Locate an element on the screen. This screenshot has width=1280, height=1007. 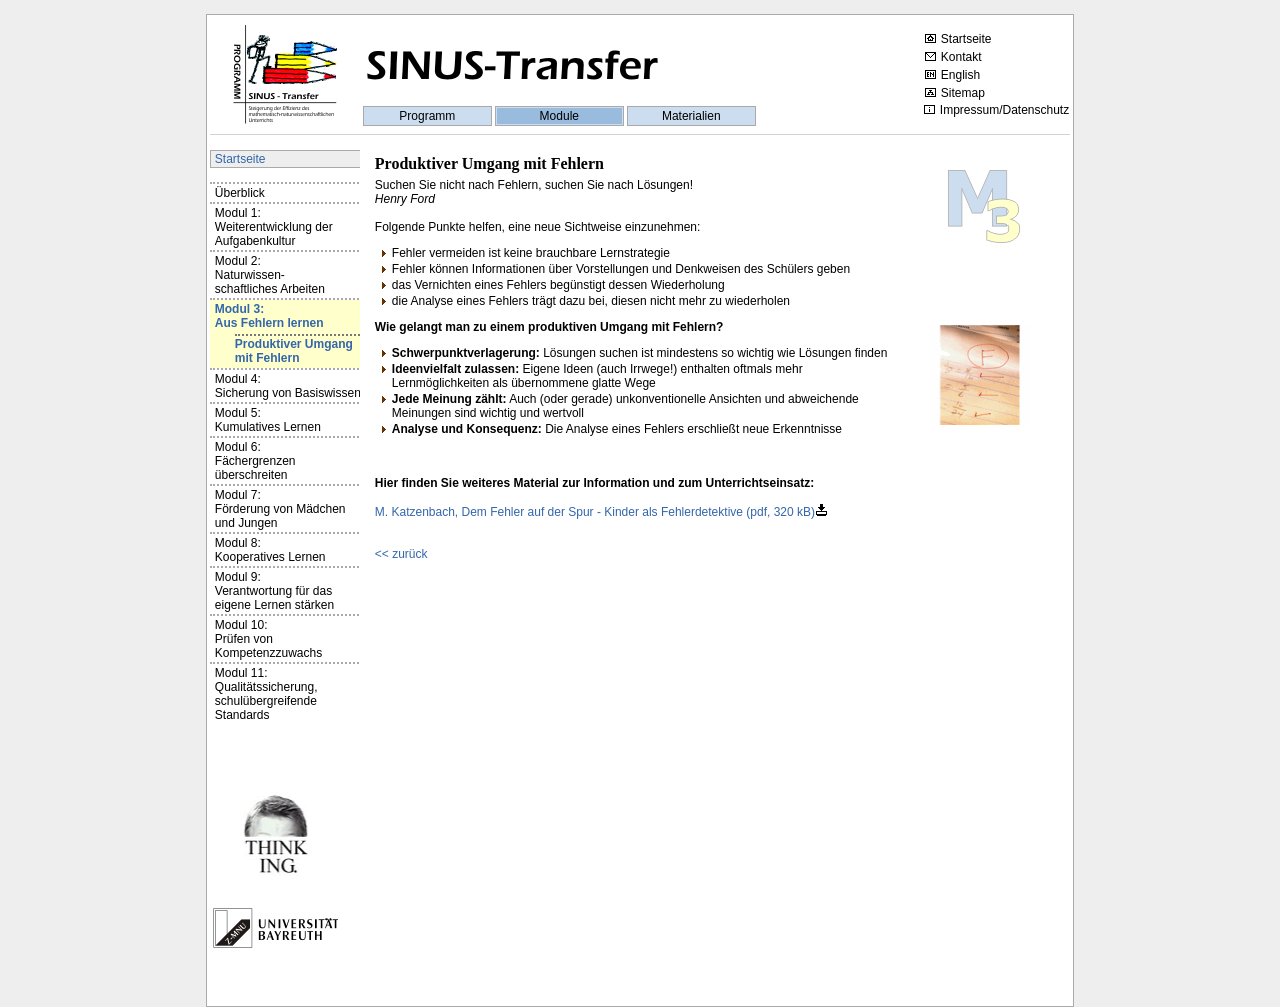
<< zurück is located at coordinates (401, 554).